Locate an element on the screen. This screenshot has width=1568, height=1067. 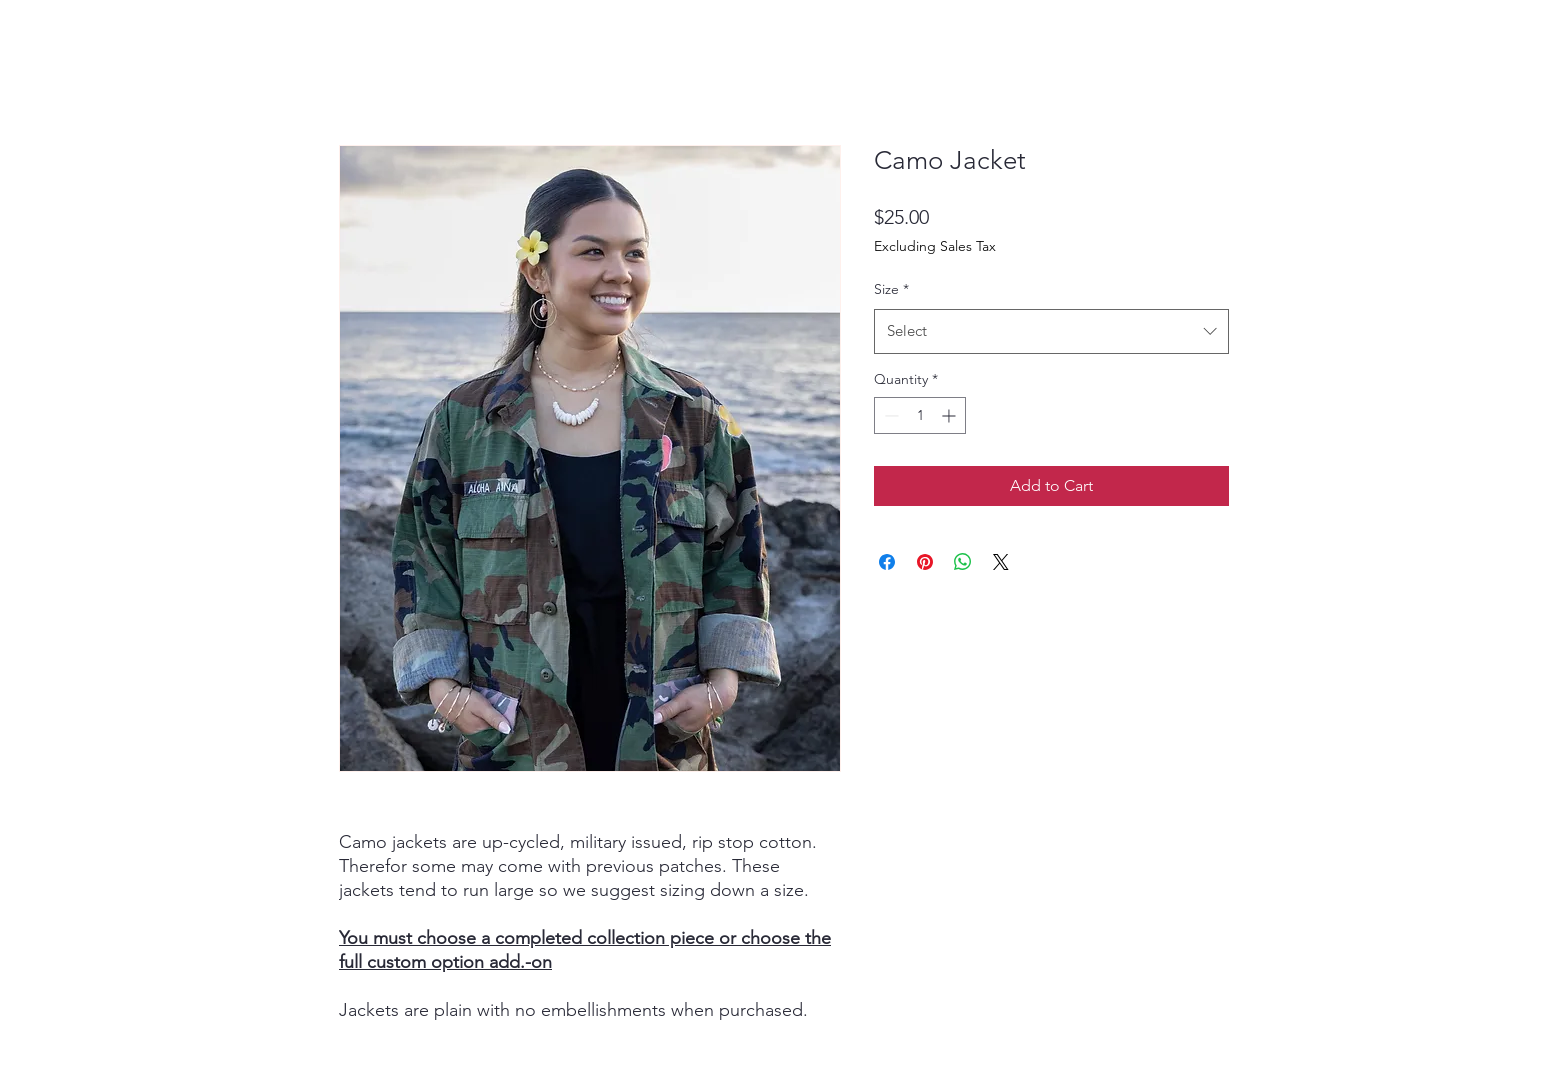
[Increment] is located at coordinates (950, 415).